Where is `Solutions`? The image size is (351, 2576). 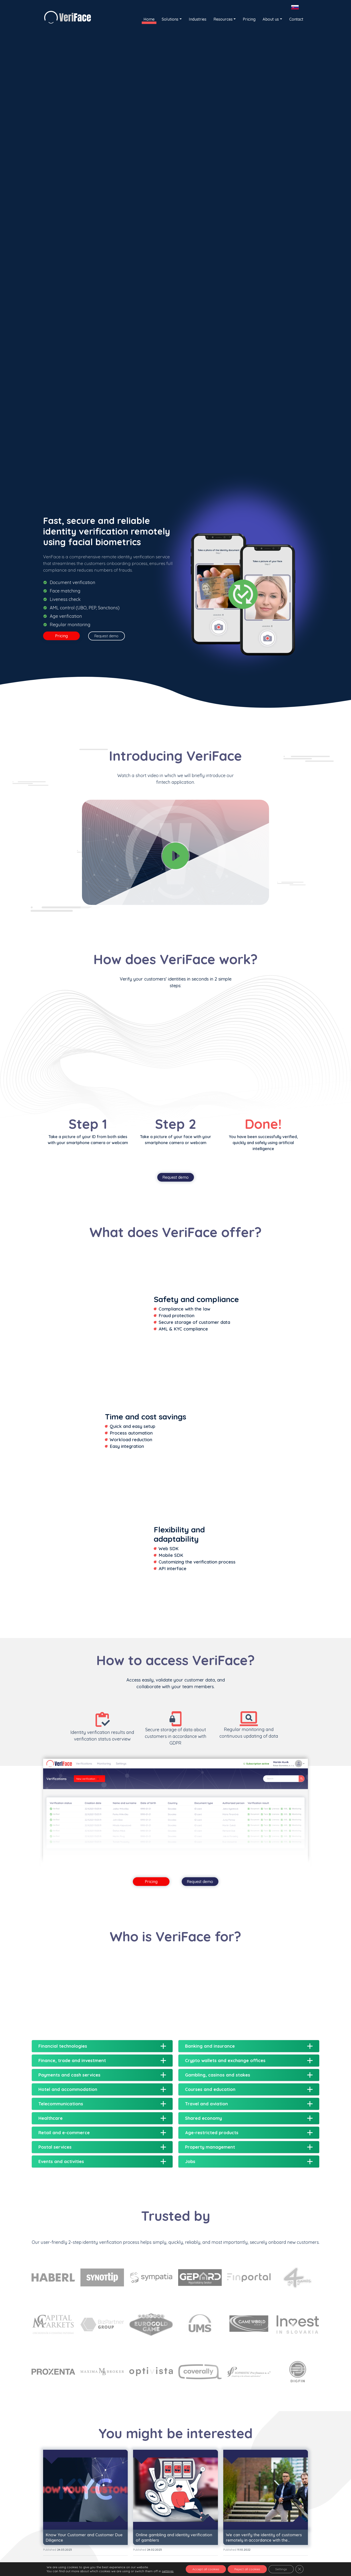 Solutions is located at coordinates (170, 19).